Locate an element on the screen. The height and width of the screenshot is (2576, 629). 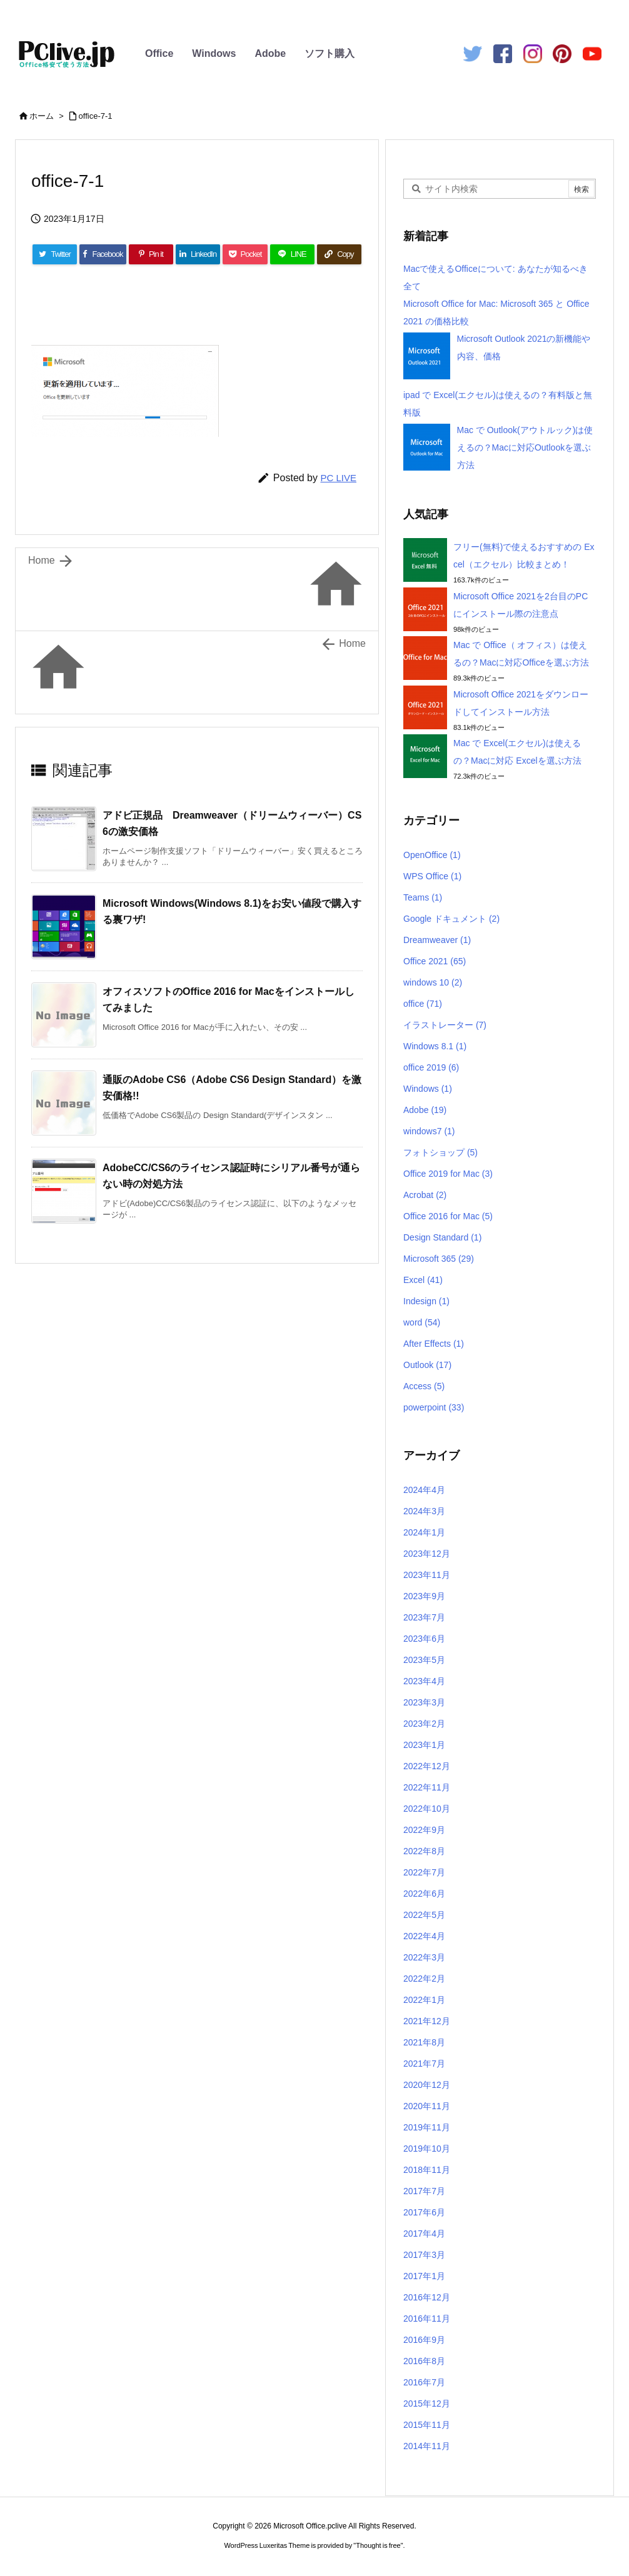
[Pocket] is located at coordinates (245, 254).